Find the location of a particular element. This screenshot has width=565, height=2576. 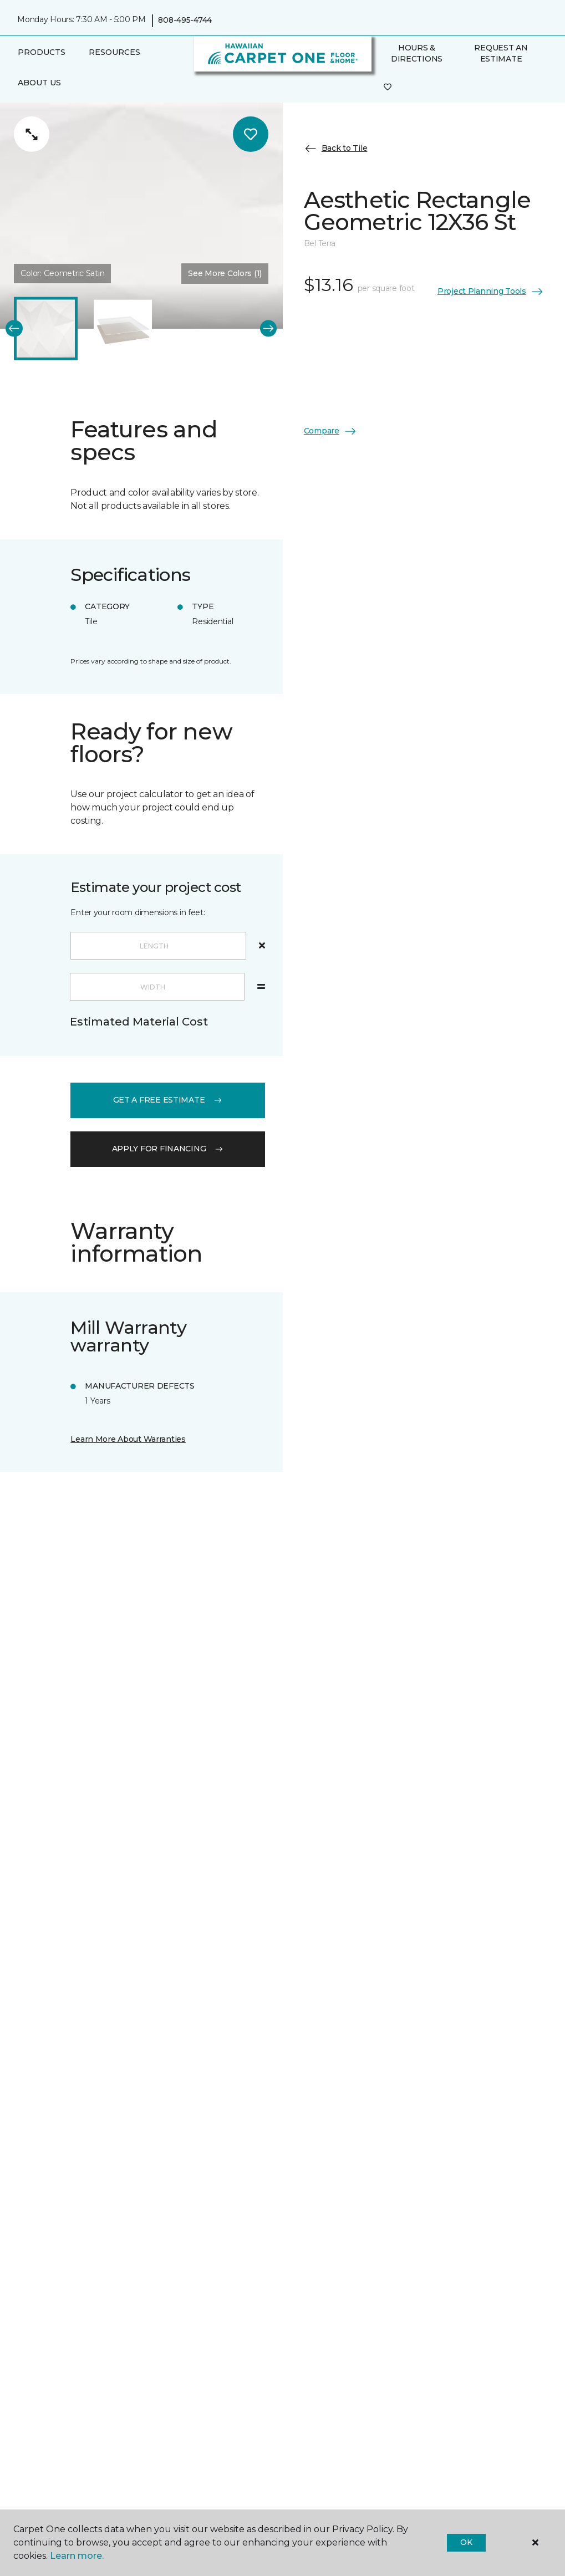

About Us [button] is located at coordinates (39, 83).